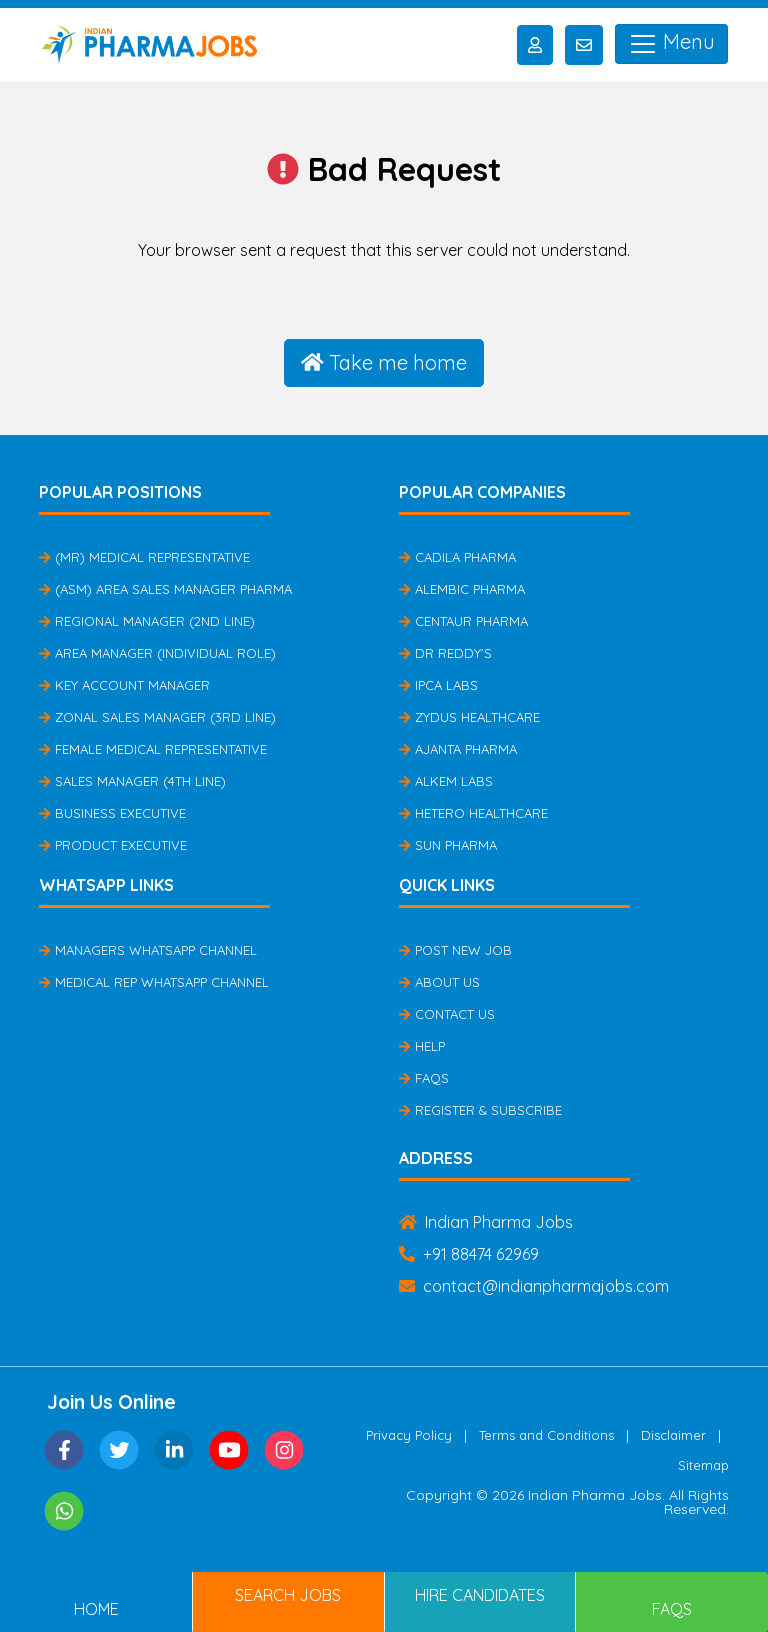 The width and height of the screenshot is (768, 1632). I want to click on Hetero Healthcare, so click(473, 813).